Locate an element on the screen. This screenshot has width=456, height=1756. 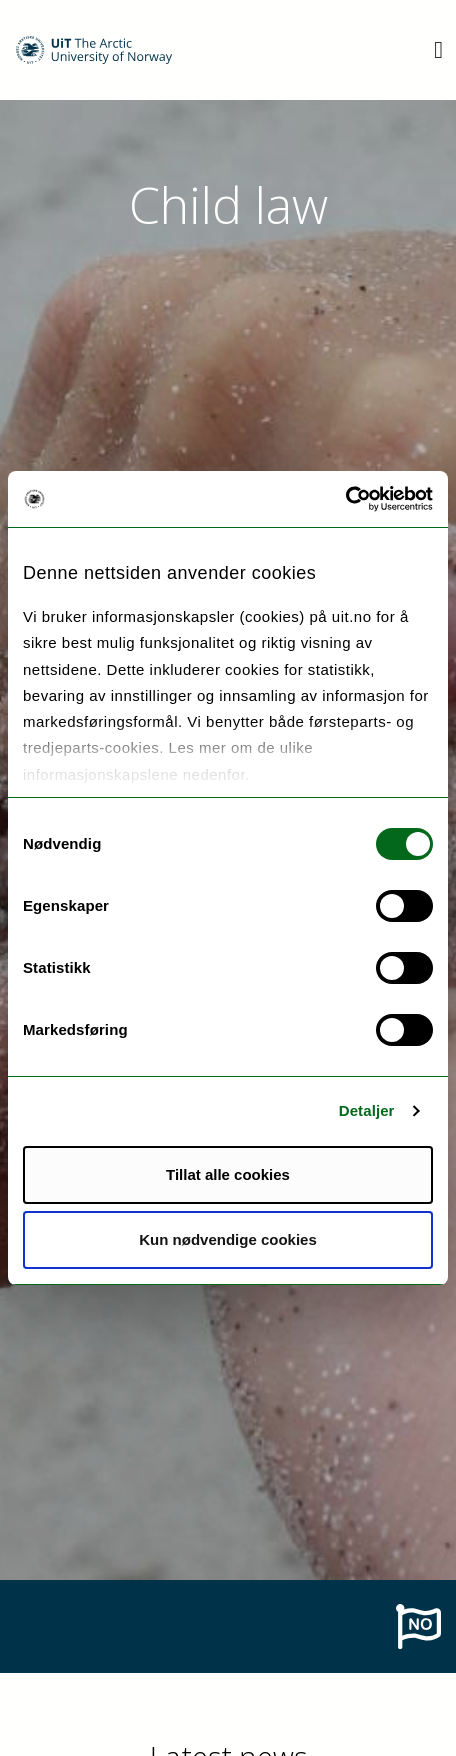
[Utvid meny] is located at coordinates (438, 49).